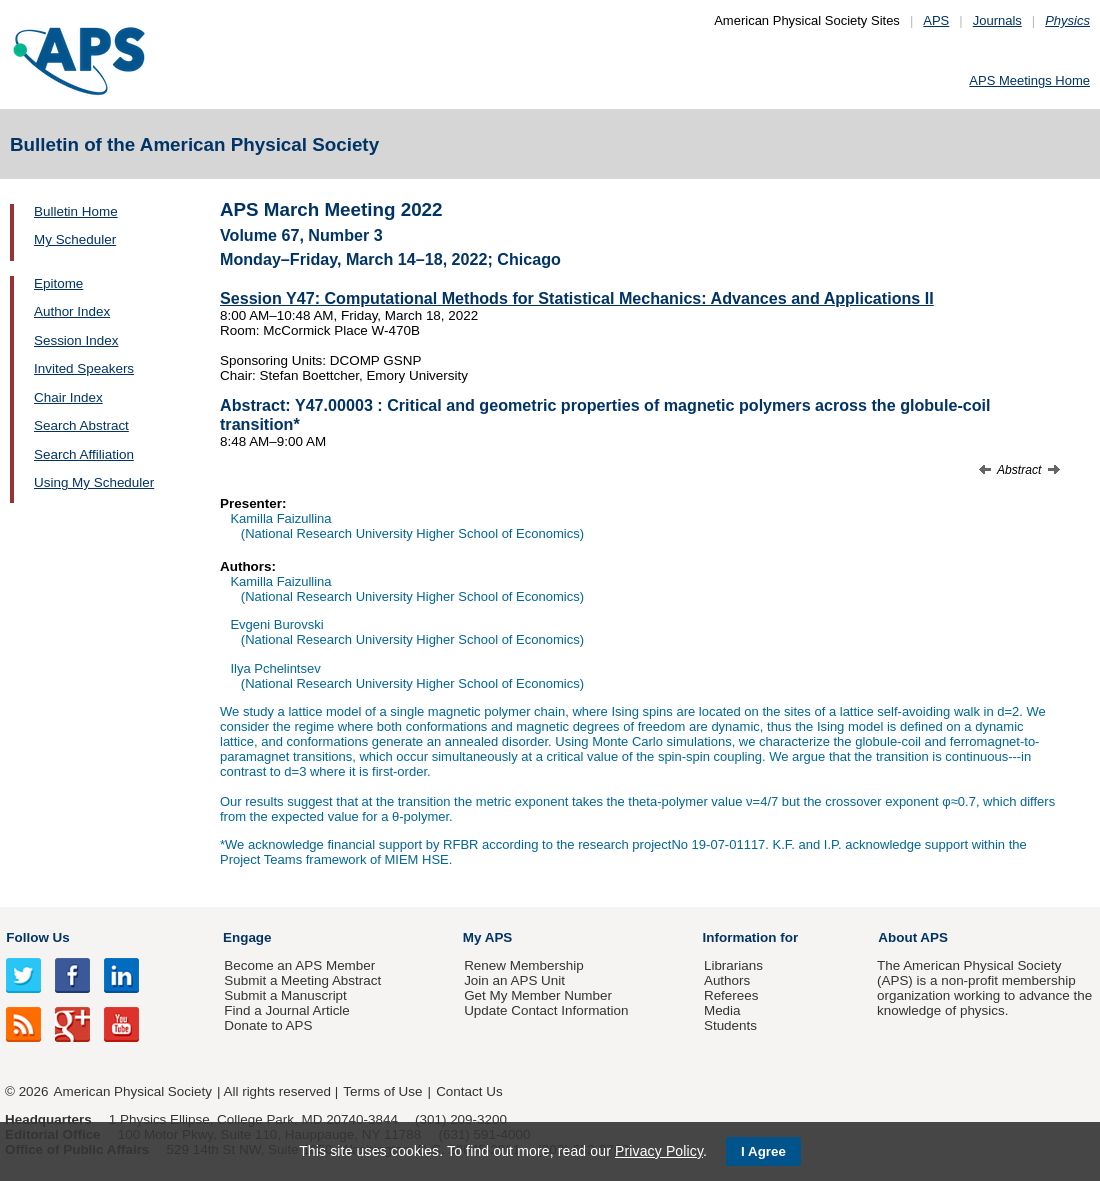 The height and width of the screenshot is (1181, 1100). I want to click on Session Index, so click(76, 340).